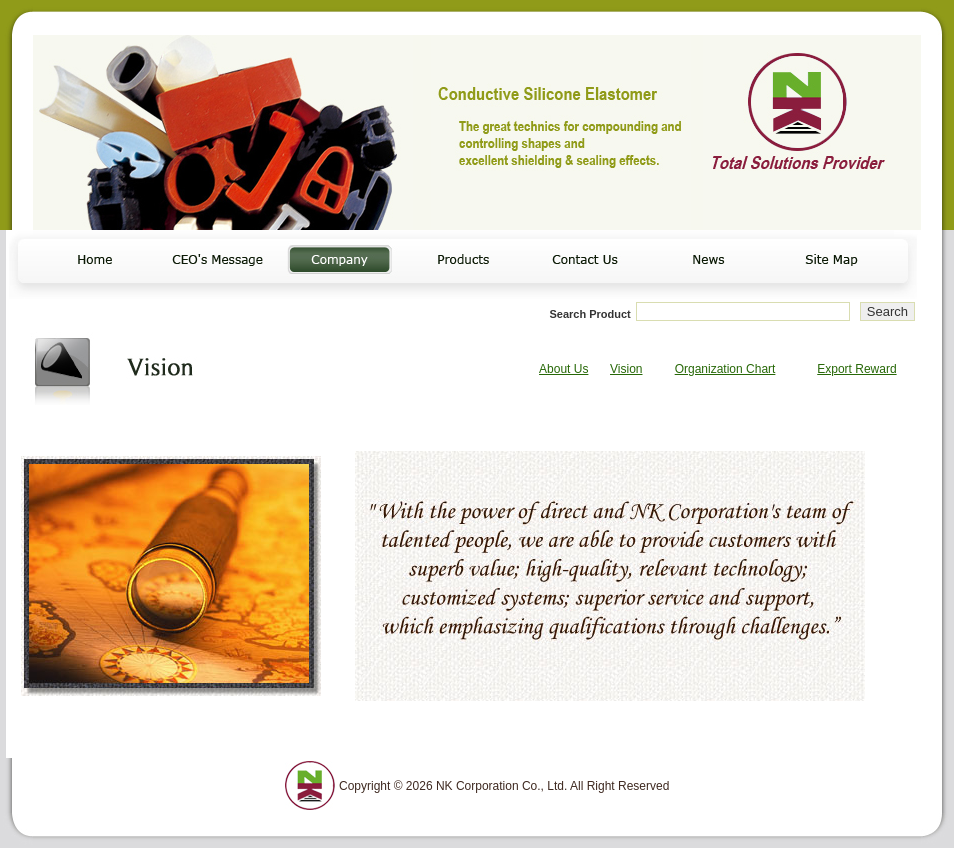 This screenshot has height=848, width=954. Describe the element at coordinates (856, 369) in the screenshot. I see `Export Reward` at that location.